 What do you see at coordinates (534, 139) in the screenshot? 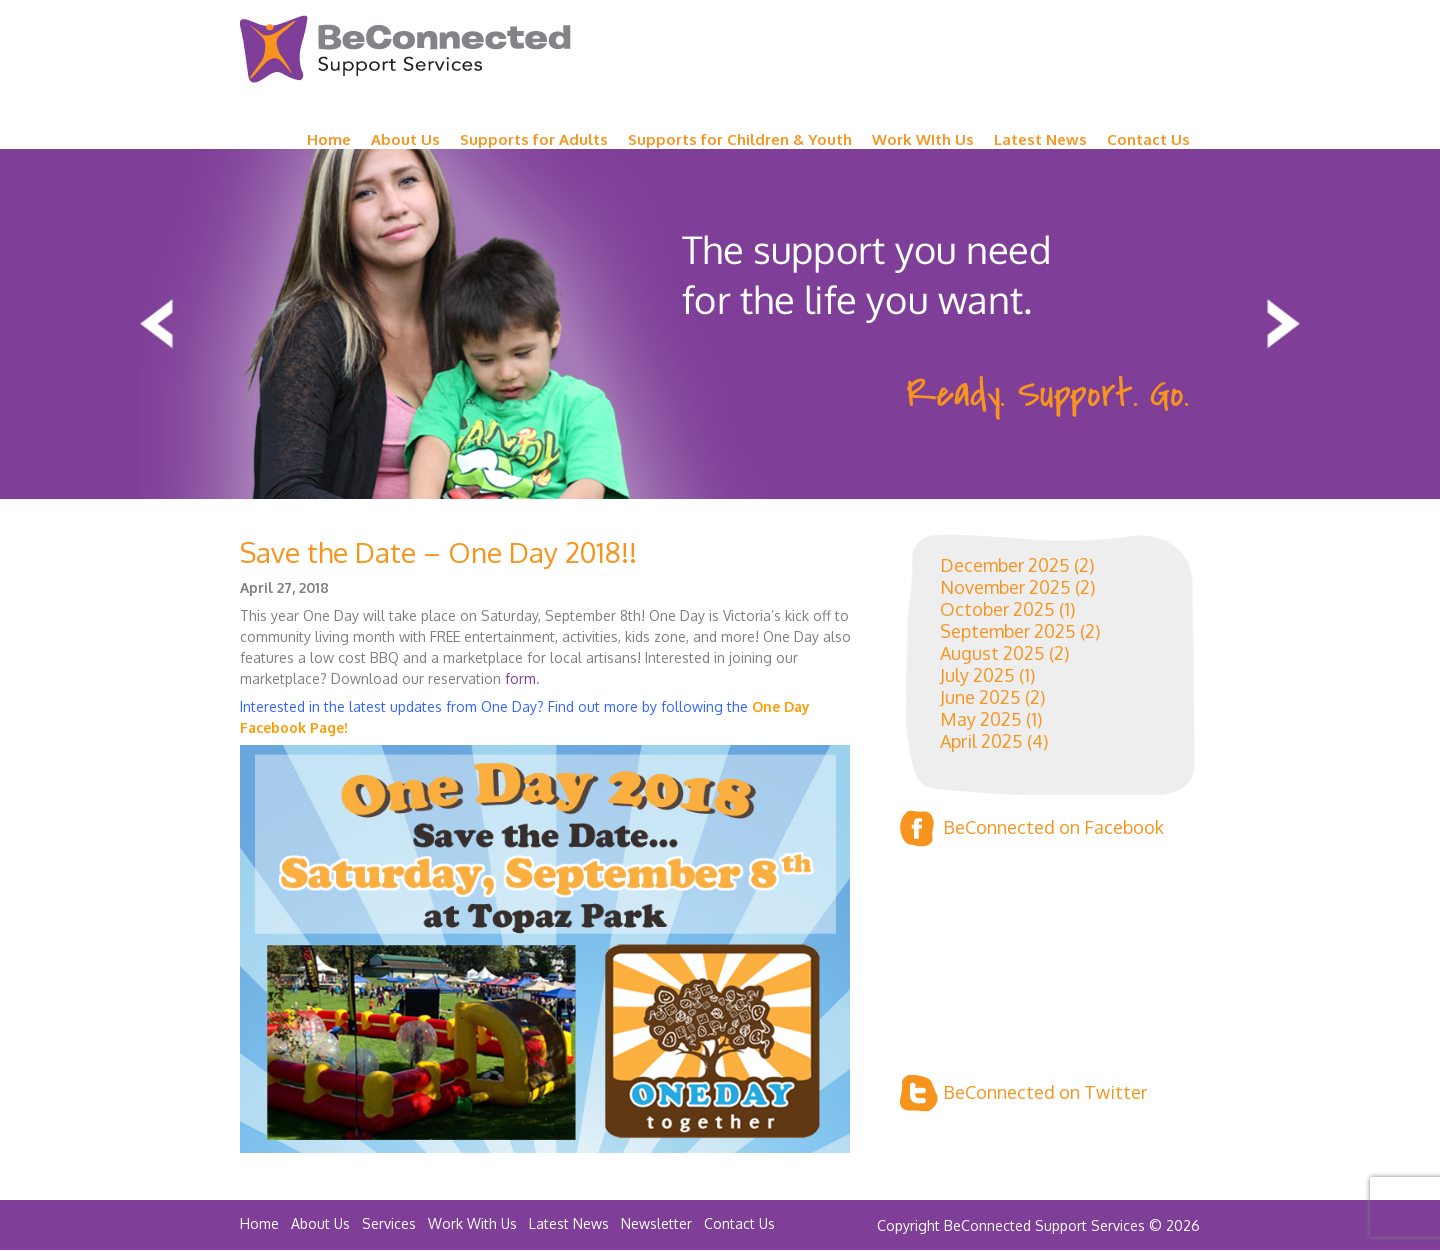
I see `Supports for Adults` at bounding box center [534, 139].